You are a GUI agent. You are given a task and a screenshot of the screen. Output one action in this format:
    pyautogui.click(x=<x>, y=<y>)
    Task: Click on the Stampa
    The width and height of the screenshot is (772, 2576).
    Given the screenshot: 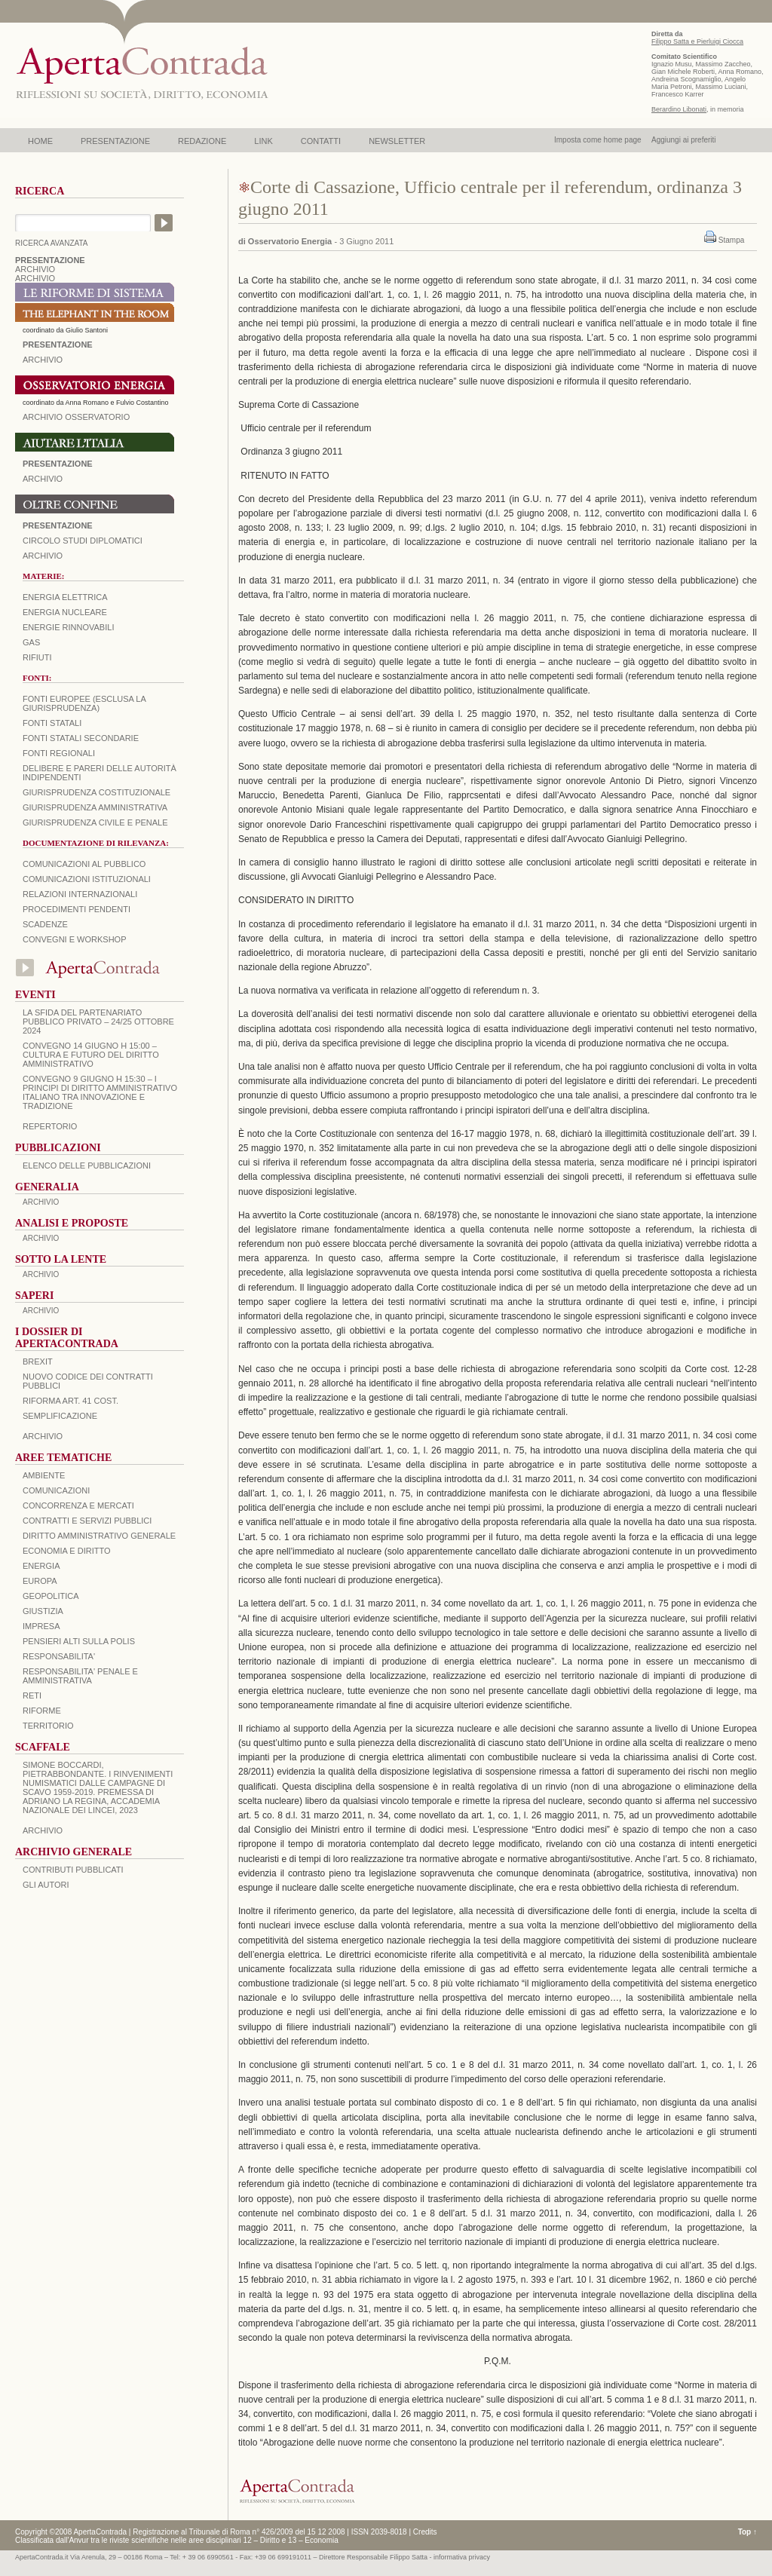 What is the action you would take?
    pyautogui.click(x=731, y=240)
    